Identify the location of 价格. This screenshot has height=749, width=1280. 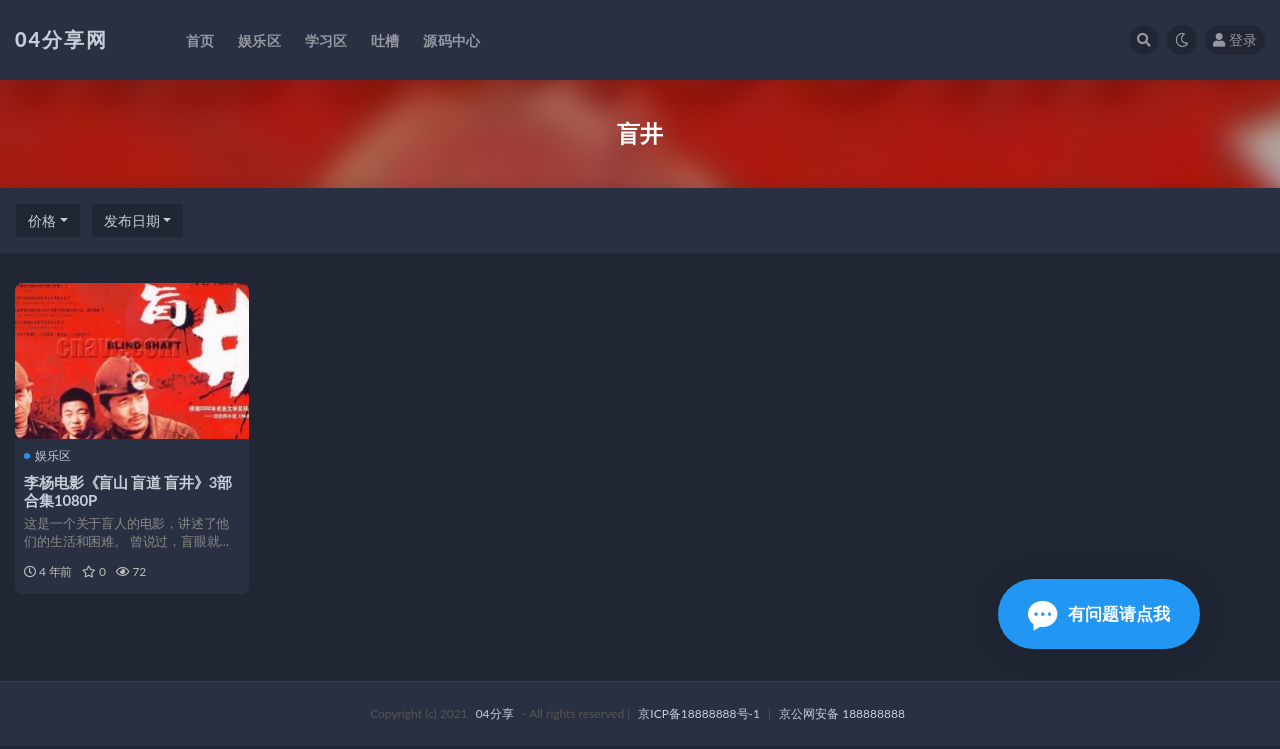
(42, 220).